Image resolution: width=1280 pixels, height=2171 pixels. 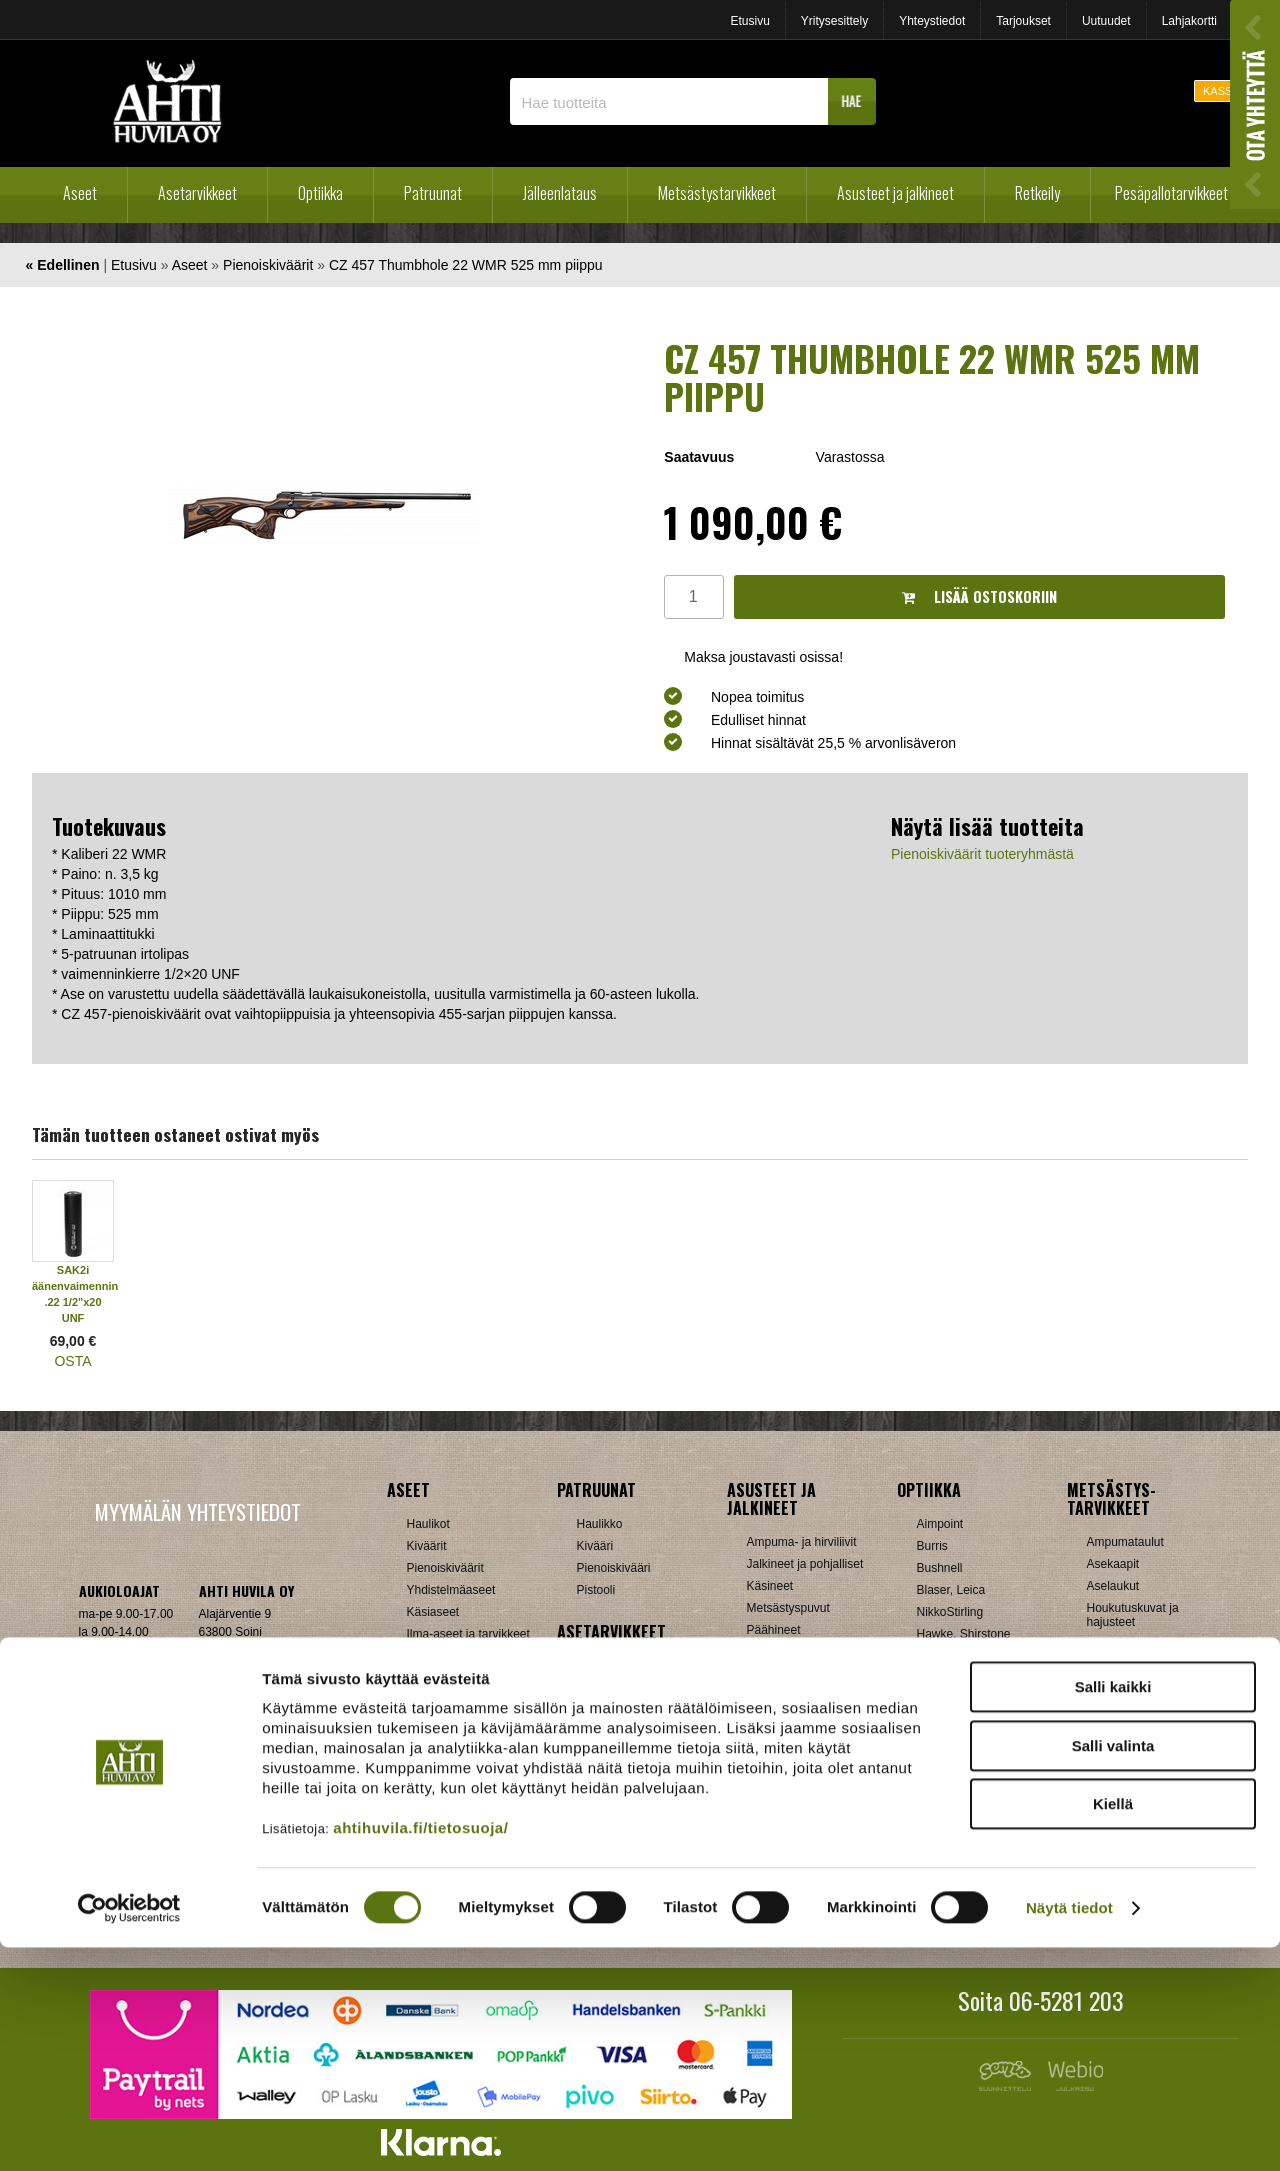 What do you see at coordinates (937, 1700) in the screenshot?
I see `Meopta` at bounding box center [937, 1700].